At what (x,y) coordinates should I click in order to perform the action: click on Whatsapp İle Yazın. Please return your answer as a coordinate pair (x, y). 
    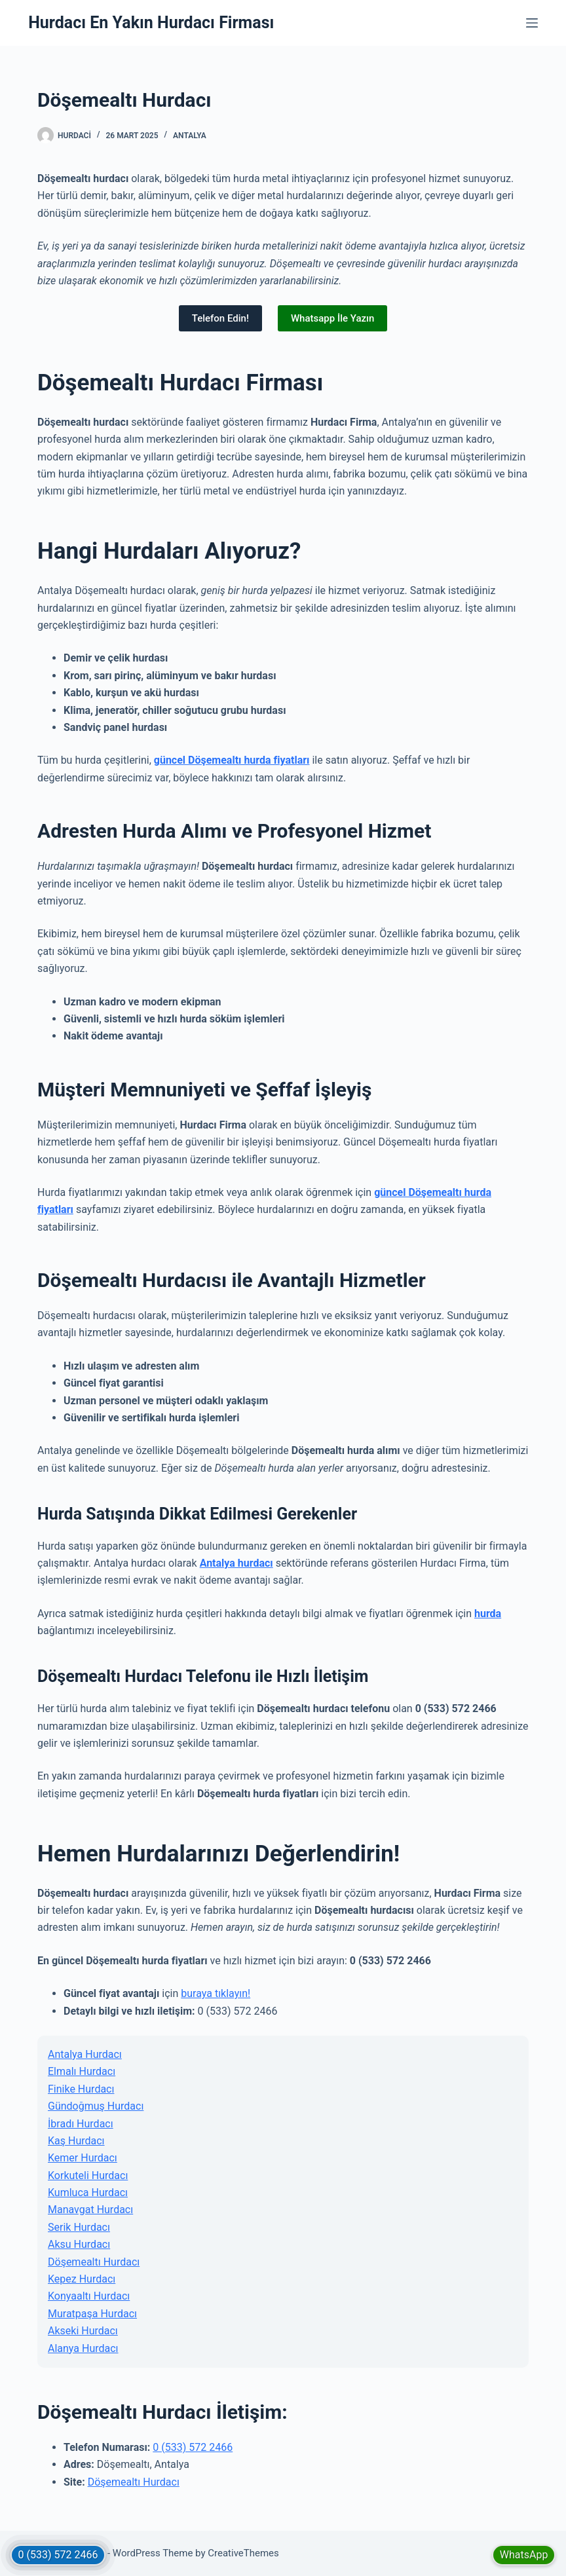
    Looking at the image, I should click on (332, 318).